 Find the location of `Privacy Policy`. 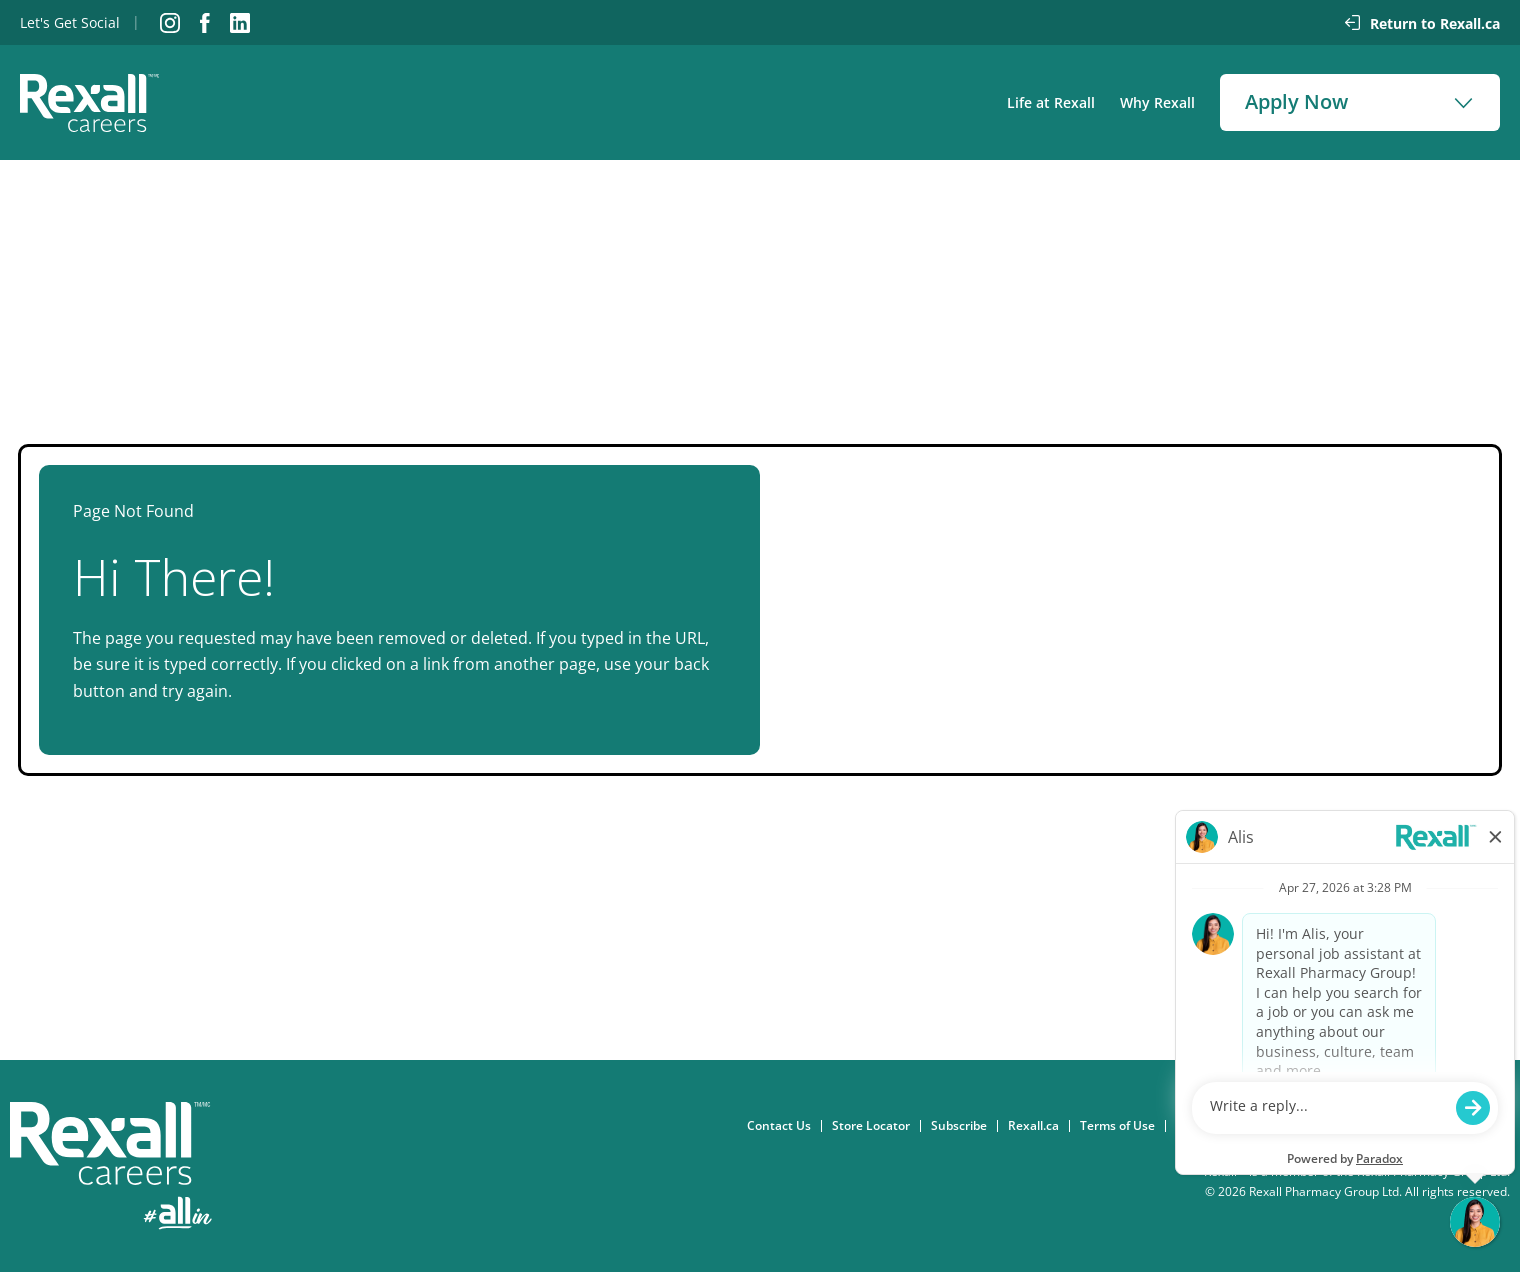

Privacy Policy is located at coordinates (1288, 1126).